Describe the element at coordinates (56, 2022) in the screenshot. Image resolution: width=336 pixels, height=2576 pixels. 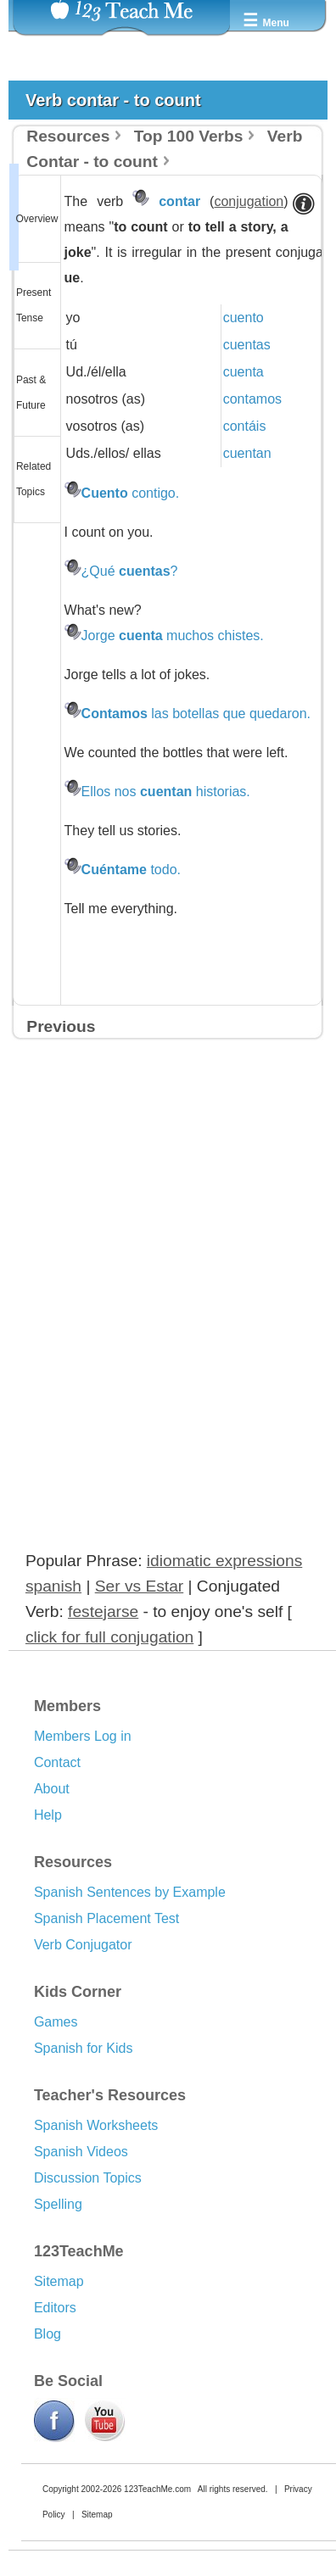
I see `Games` at that location.